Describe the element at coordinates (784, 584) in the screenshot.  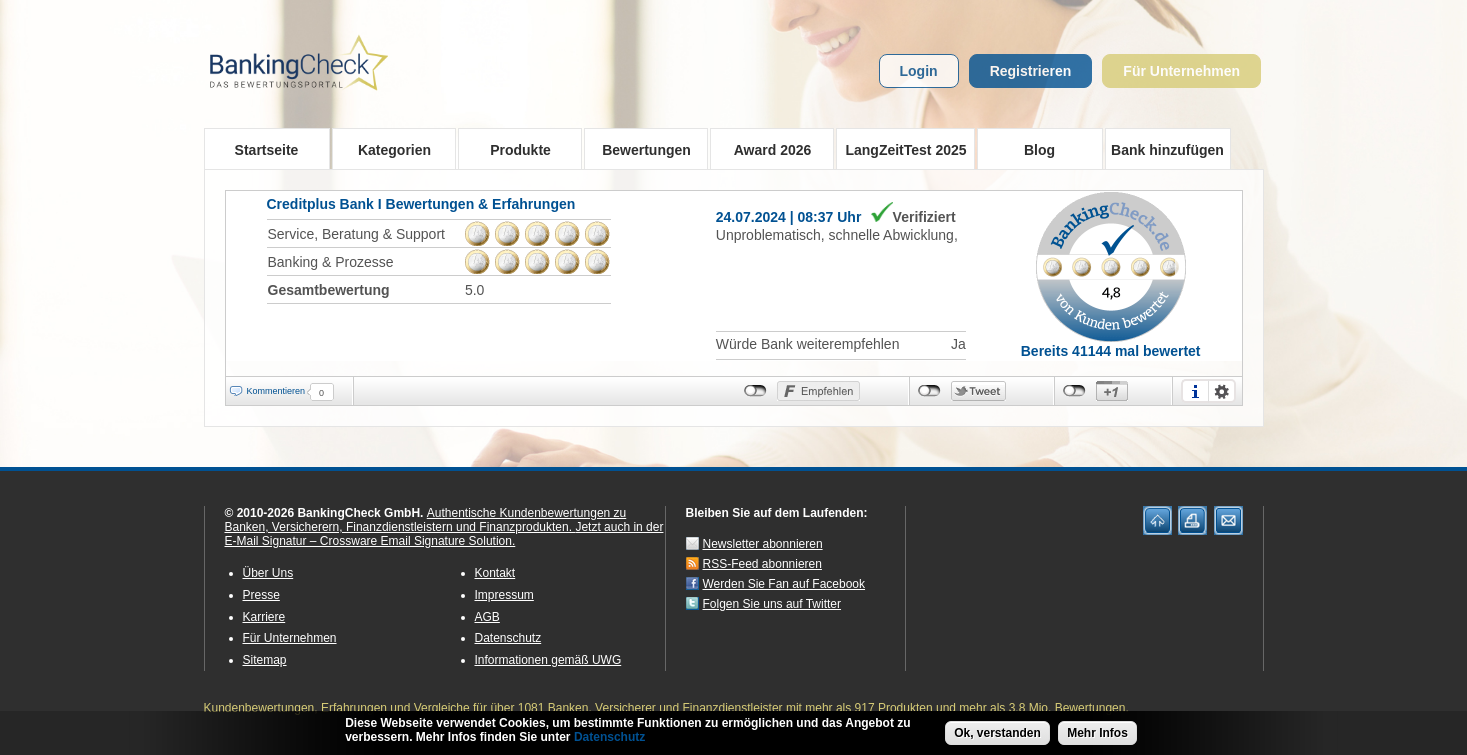
I see `Werden Sie Fan auf Facebook` at that location.